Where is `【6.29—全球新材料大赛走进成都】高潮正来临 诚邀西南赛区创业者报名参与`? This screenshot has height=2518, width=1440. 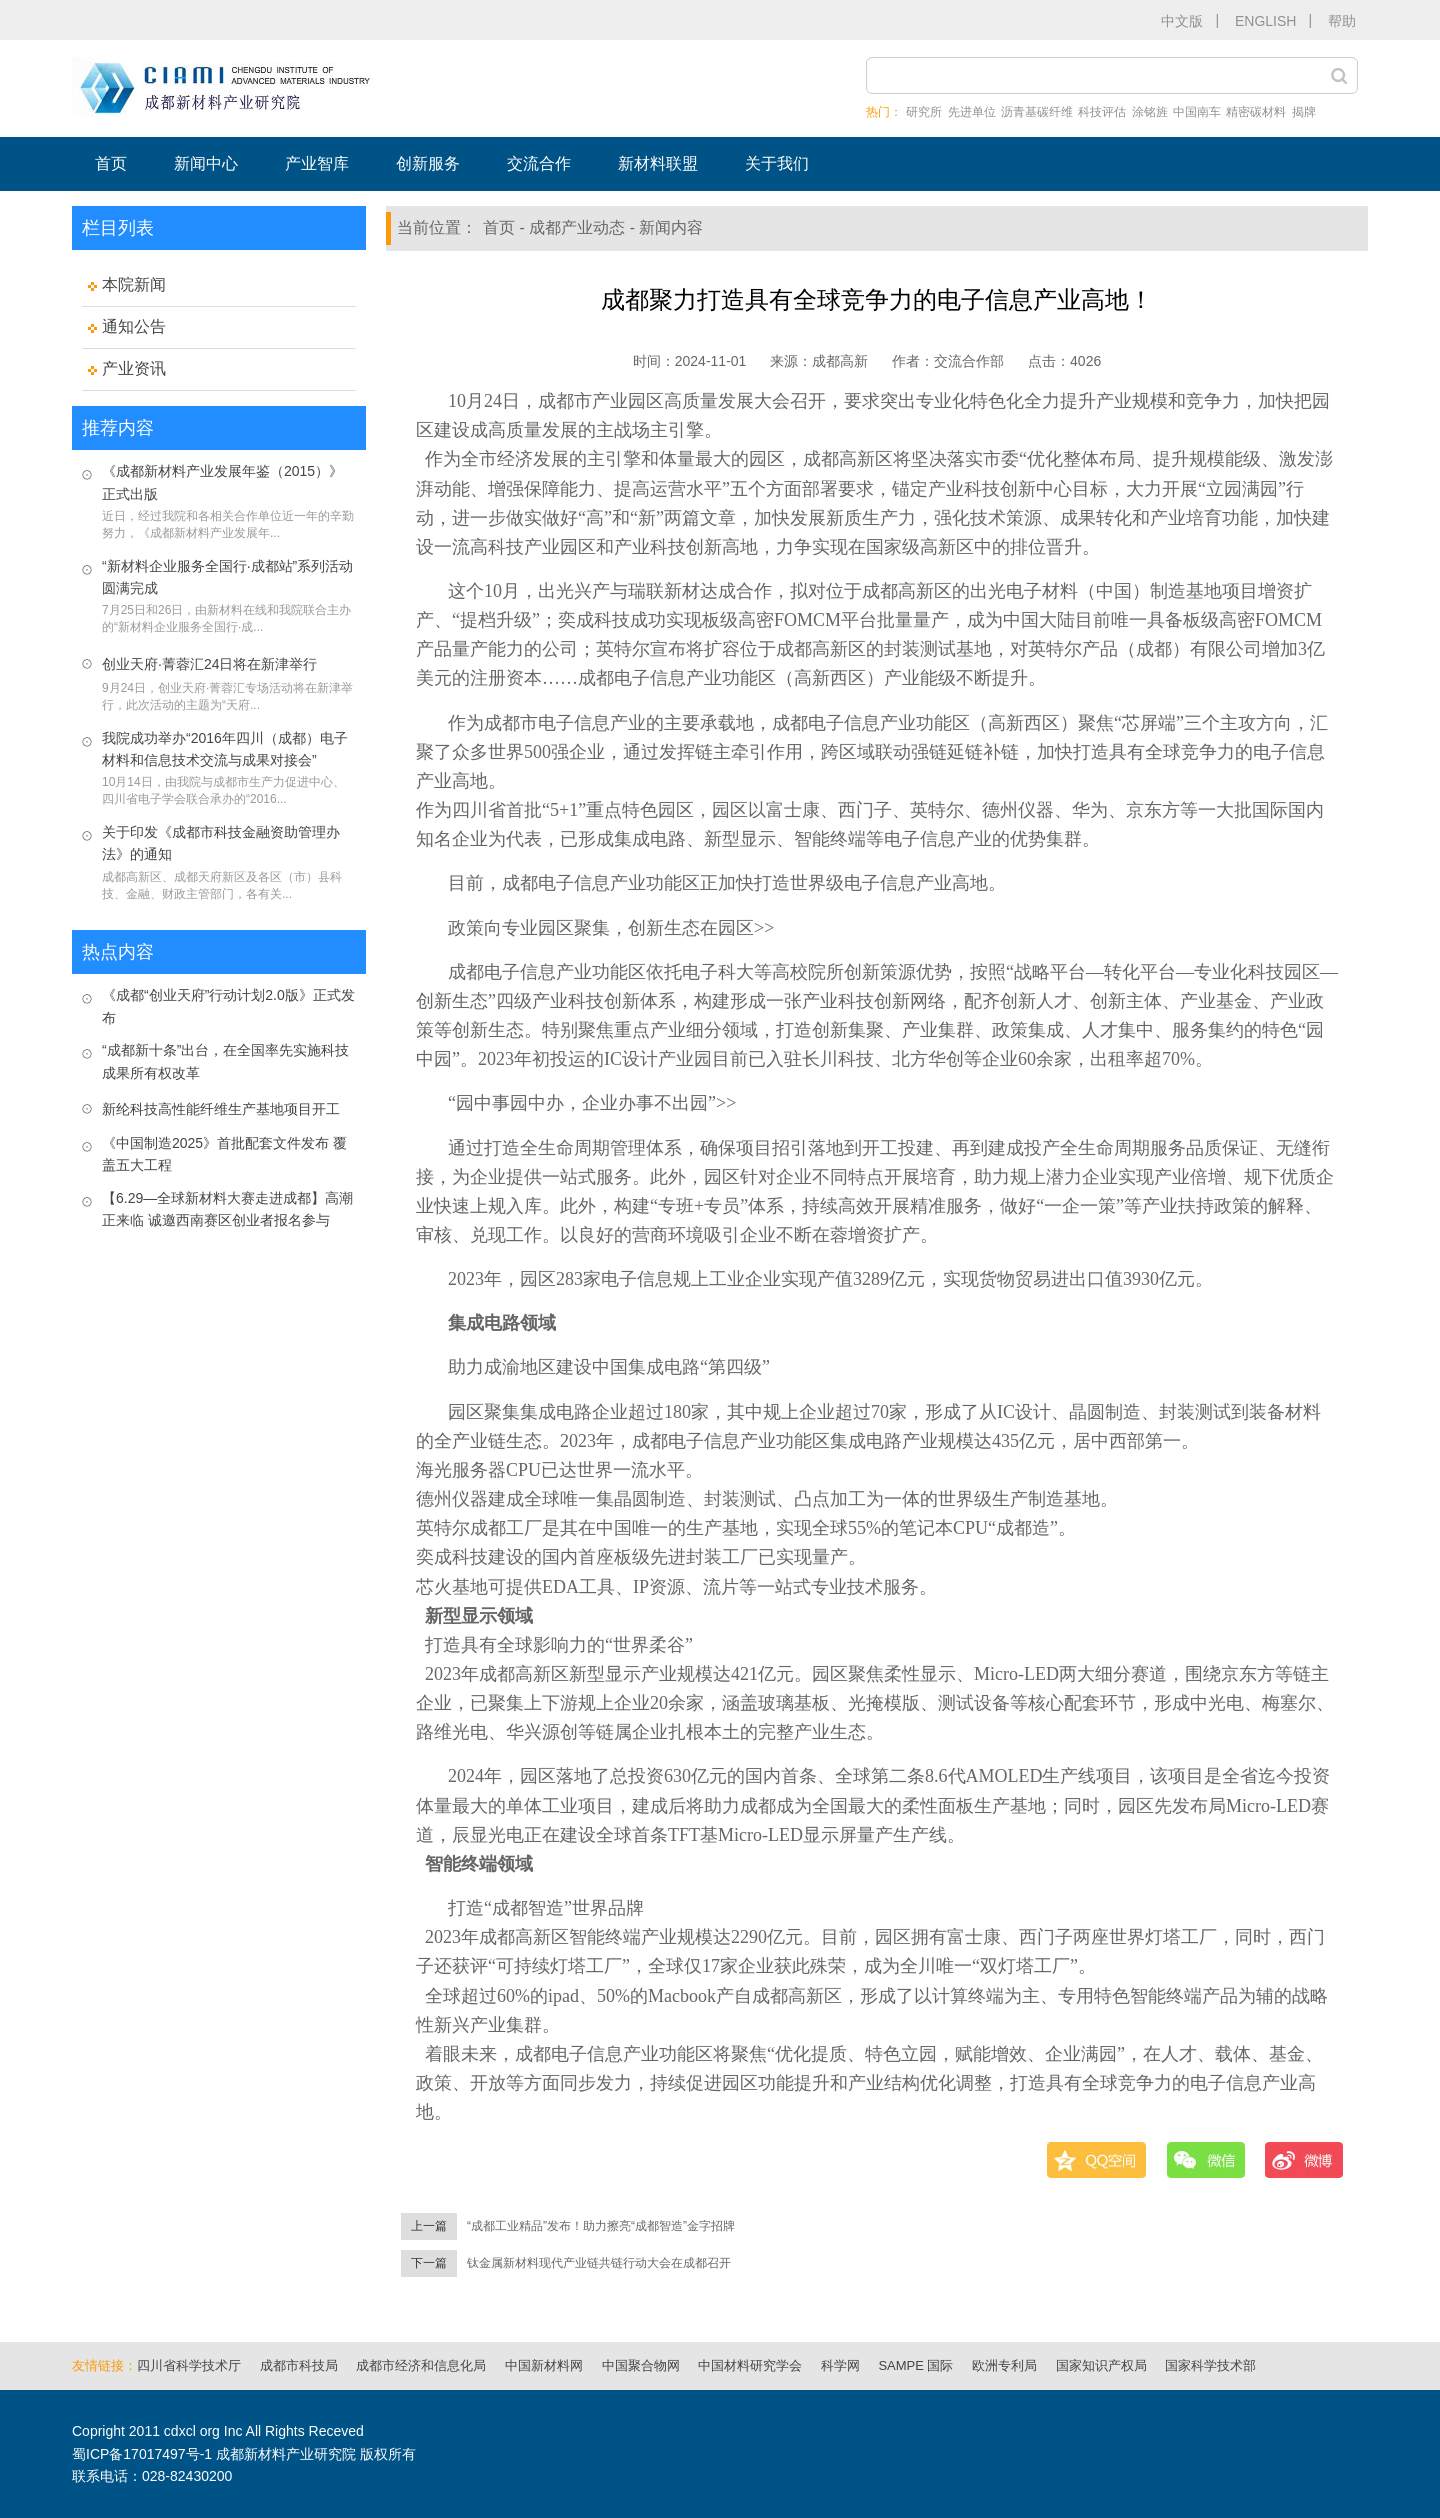
【6.29—全球新材料大赛走进成都】高潮正来临 诚邀西南赛区创业者报名参与 is located at coordinates (227, 1209).